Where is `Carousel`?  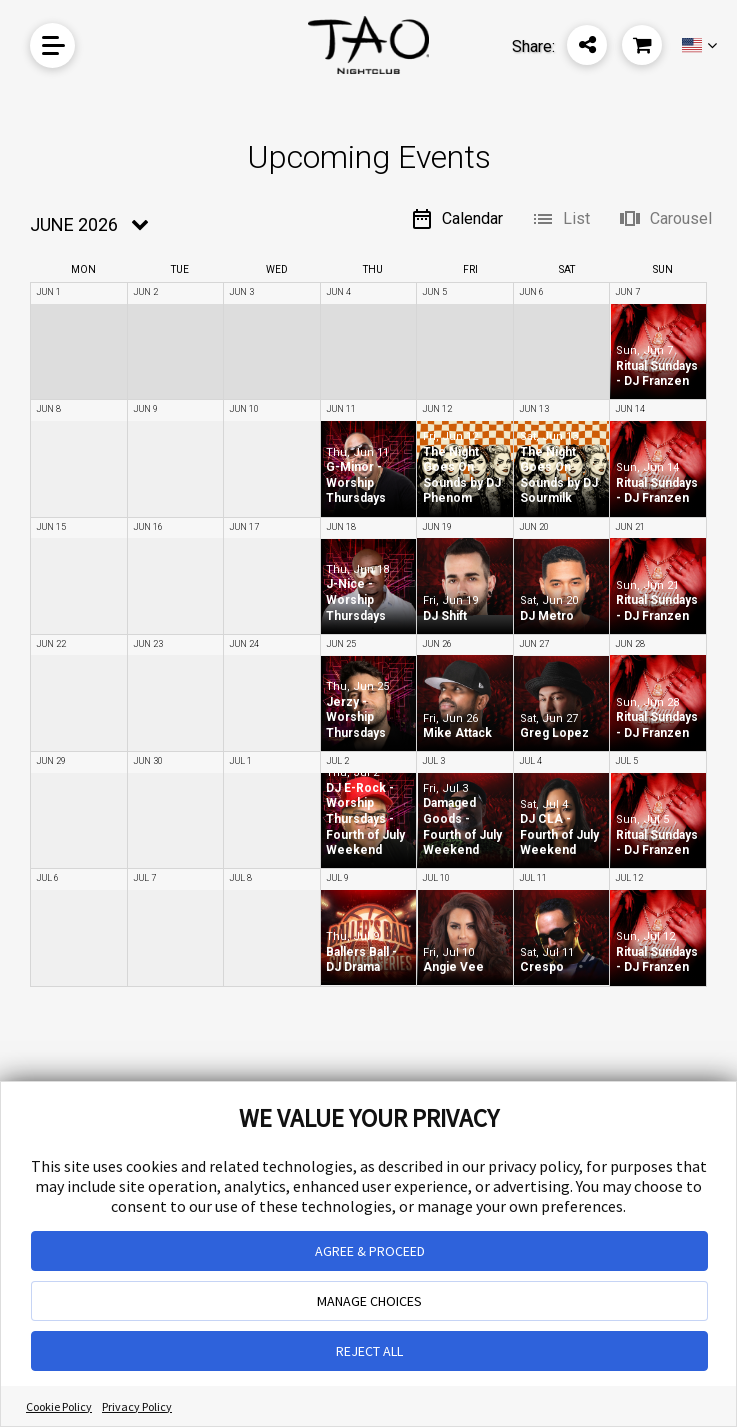 Carousel is located at coordinates (665, 219).